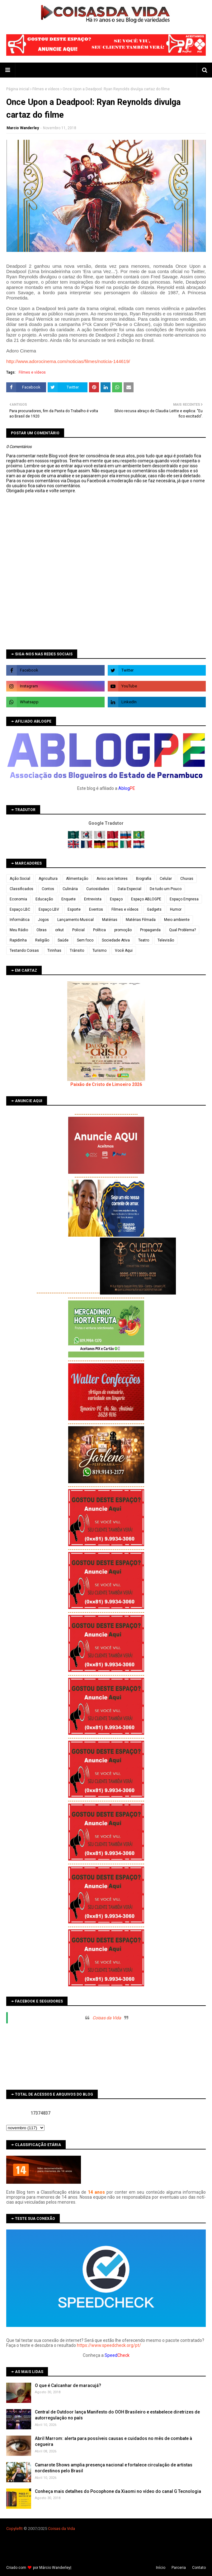  What do you see at coordinates (20, 920) in the screenshot?
I see `Informática` at bounding box center [20, 920].